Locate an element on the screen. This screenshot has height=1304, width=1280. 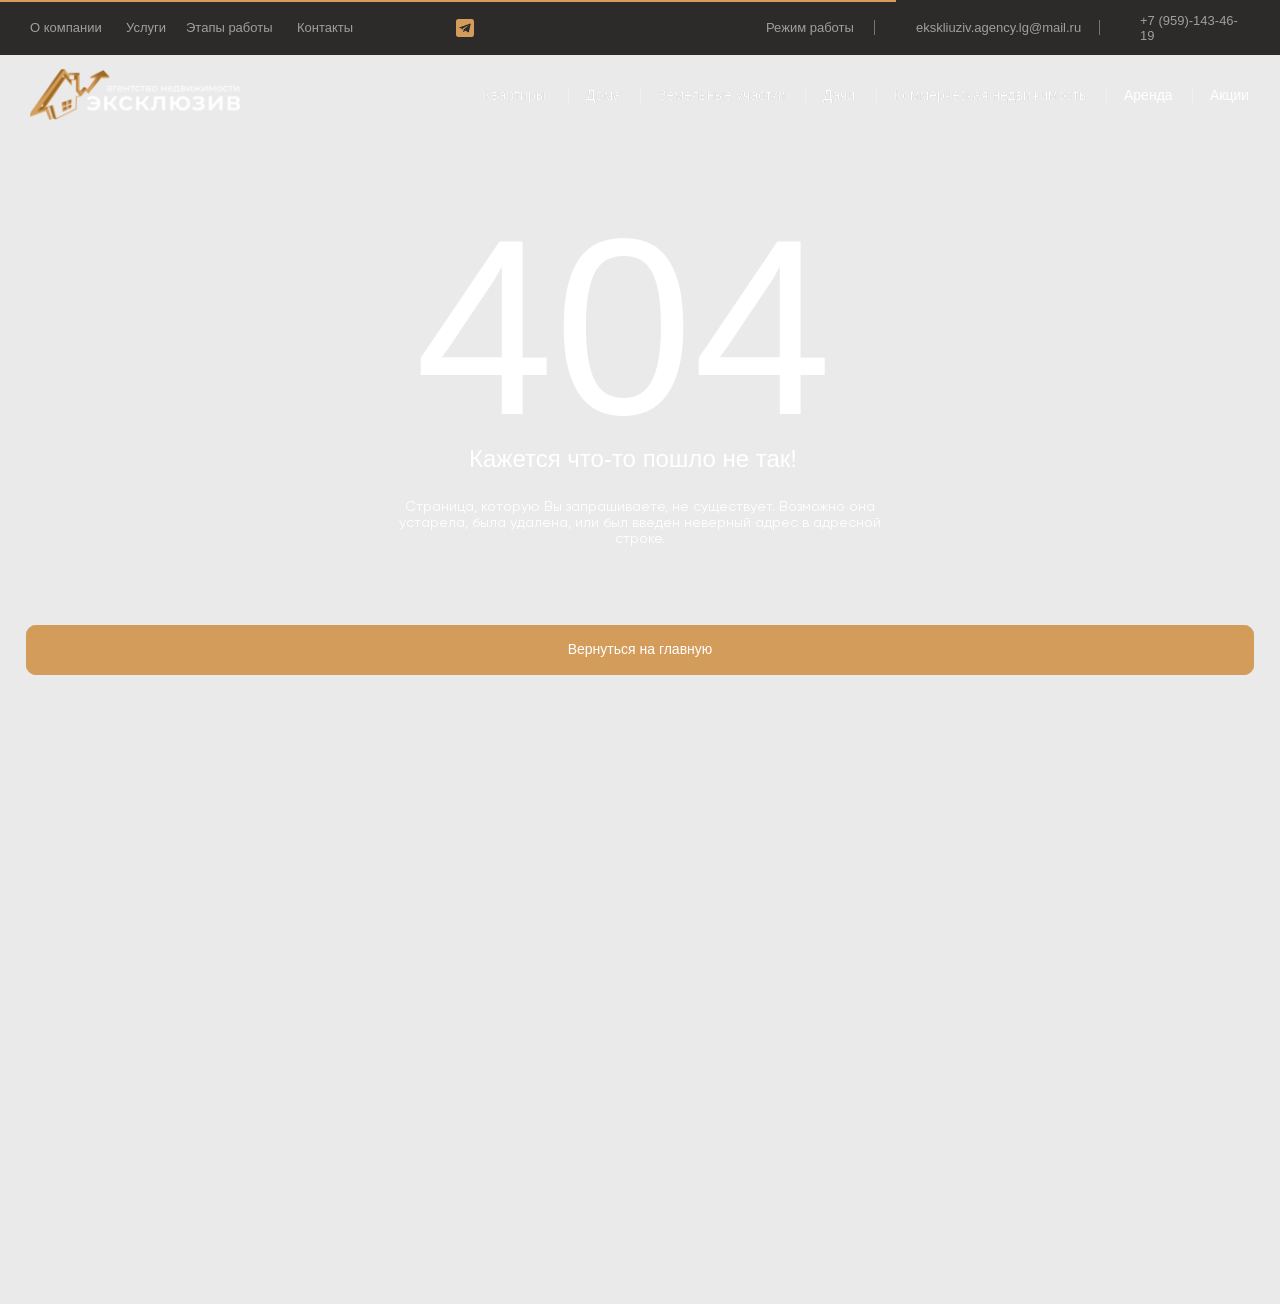
Коммерческая недвижимость is located at coordinates (990, 95).